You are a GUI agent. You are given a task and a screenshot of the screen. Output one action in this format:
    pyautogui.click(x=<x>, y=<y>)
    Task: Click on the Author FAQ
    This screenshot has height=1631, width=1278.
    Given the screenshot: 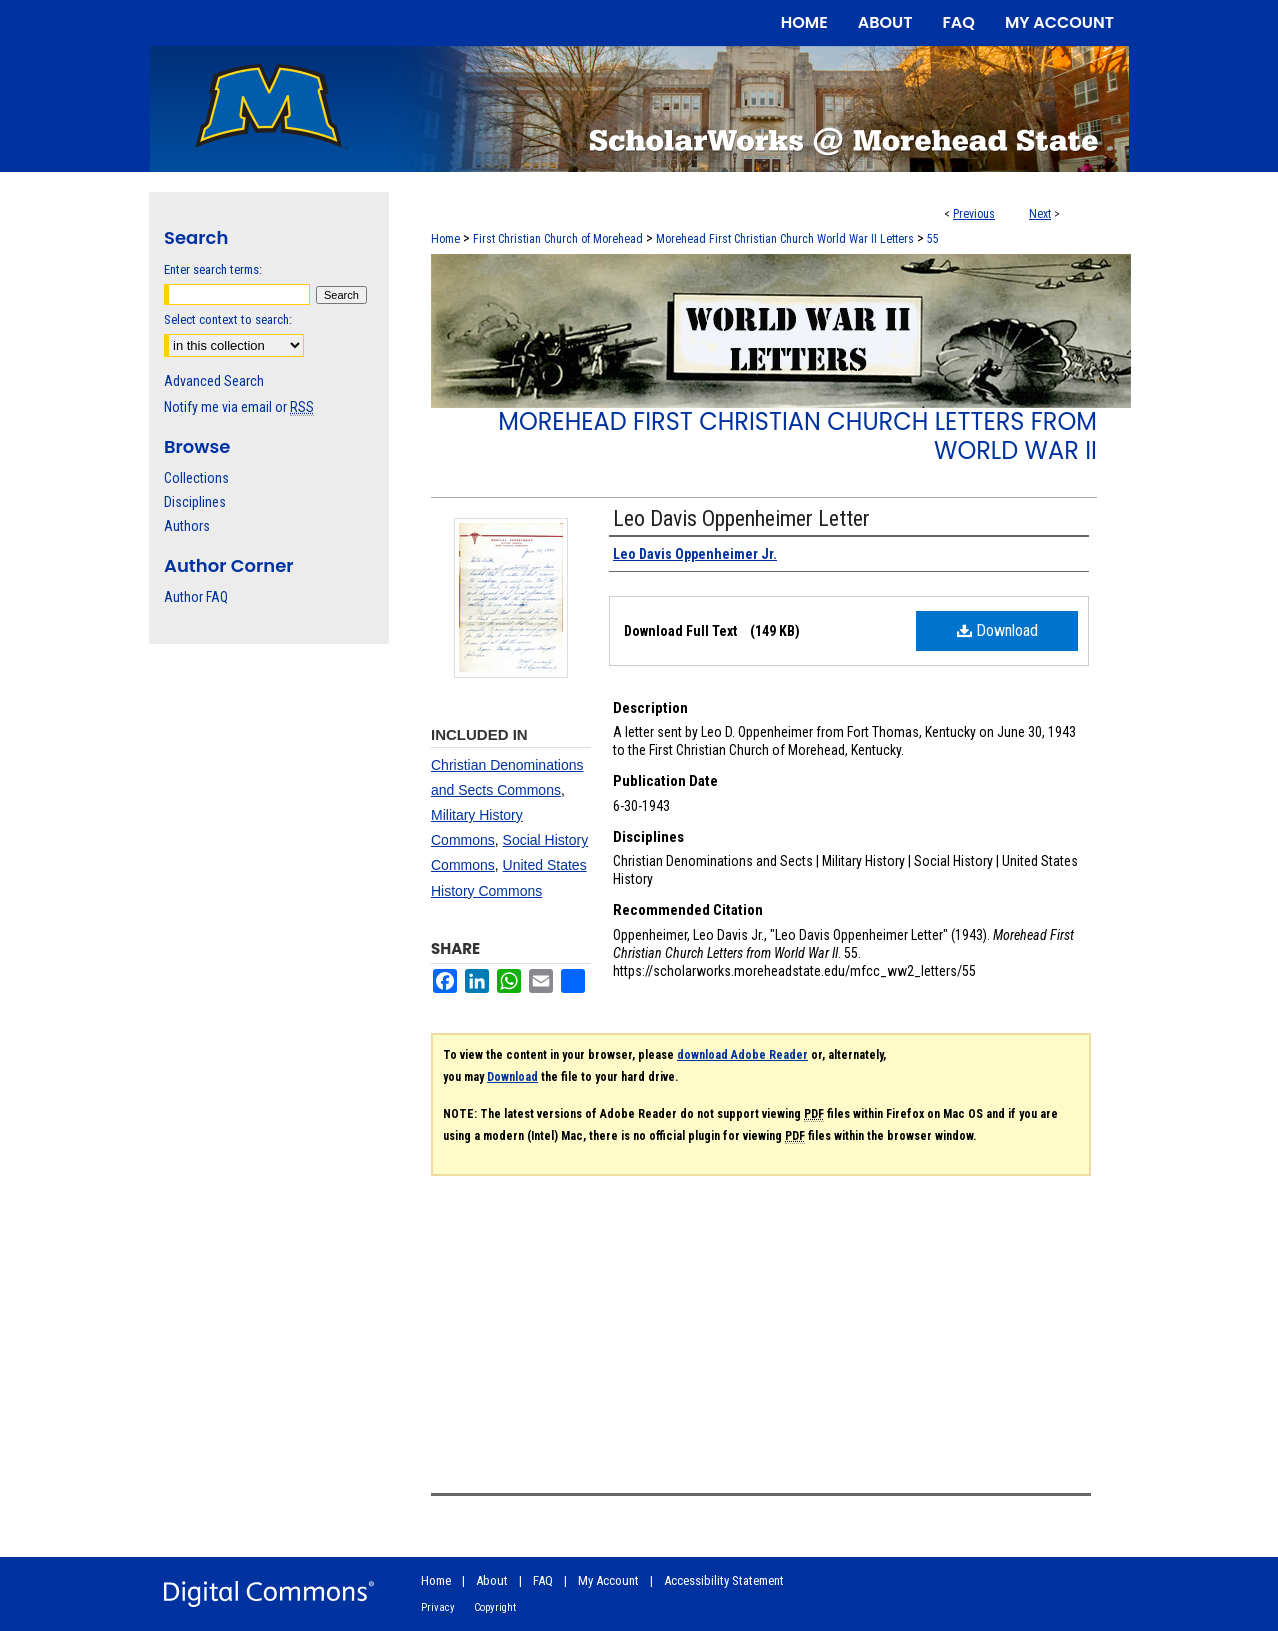 What is the action you would take?
    pyautogui.click(x=196, y=597)
    